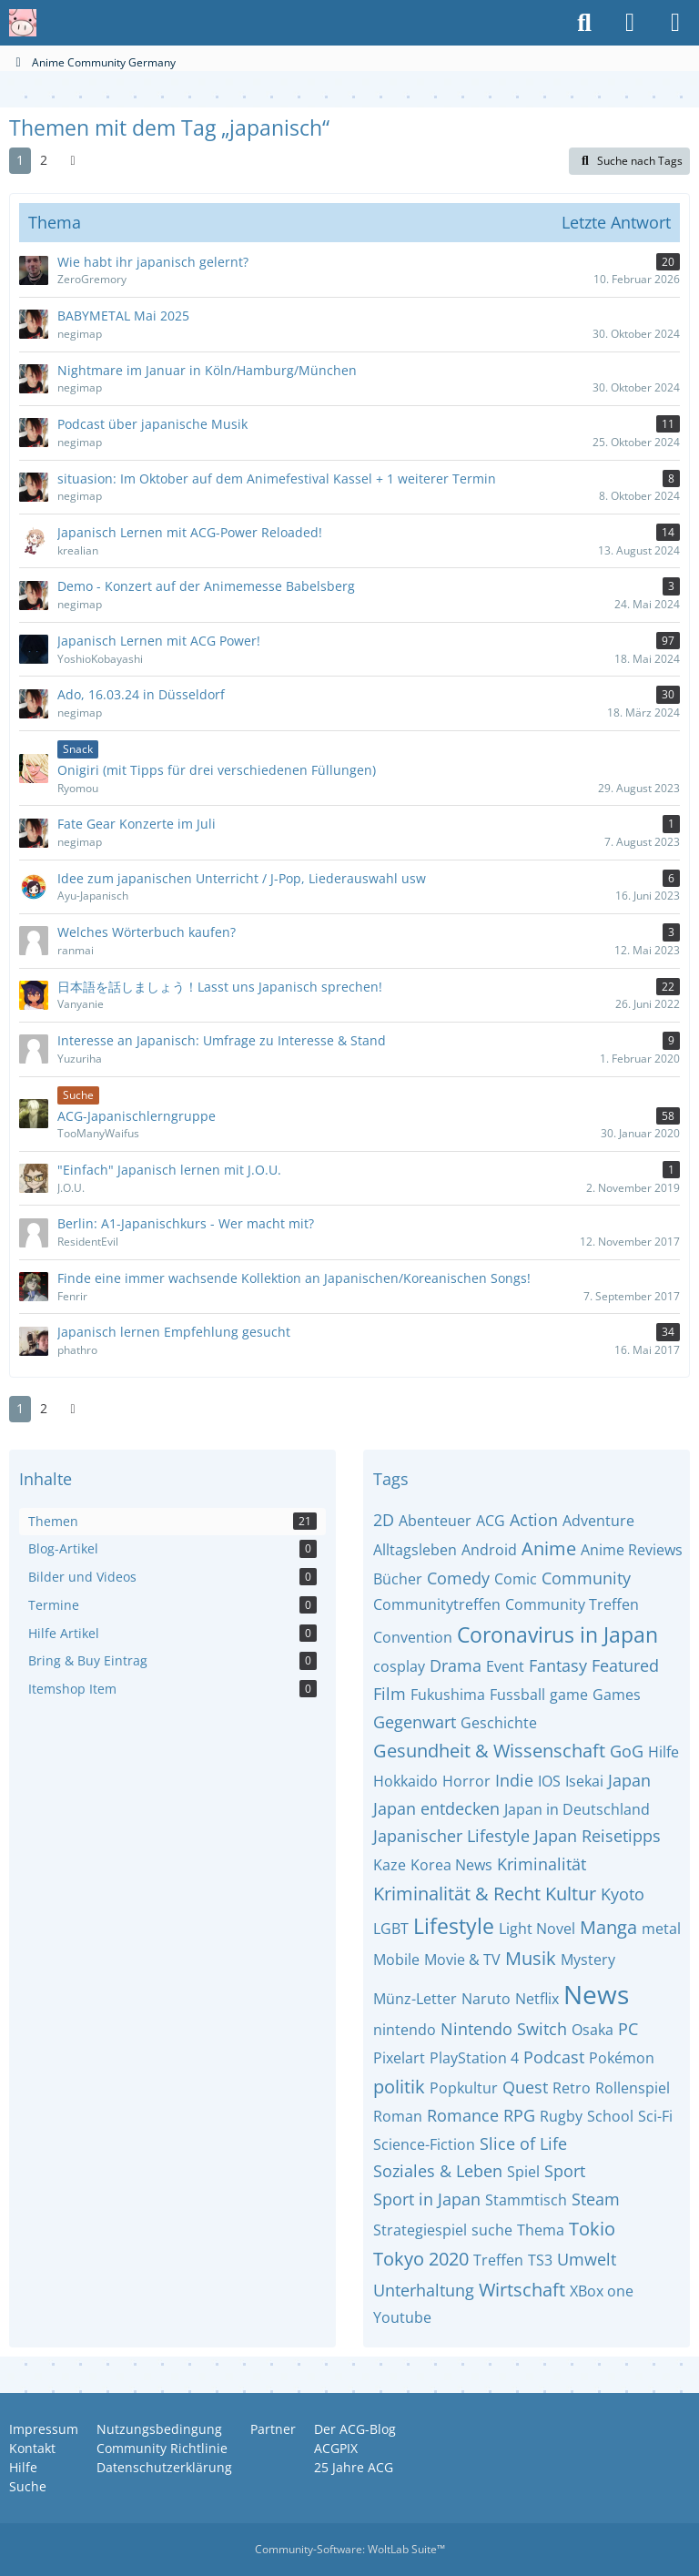 The image size is (699, 2576). Describe the element at coordinates (421, 2258) in the screenshot. I see `Tokyo 2020` at that location.